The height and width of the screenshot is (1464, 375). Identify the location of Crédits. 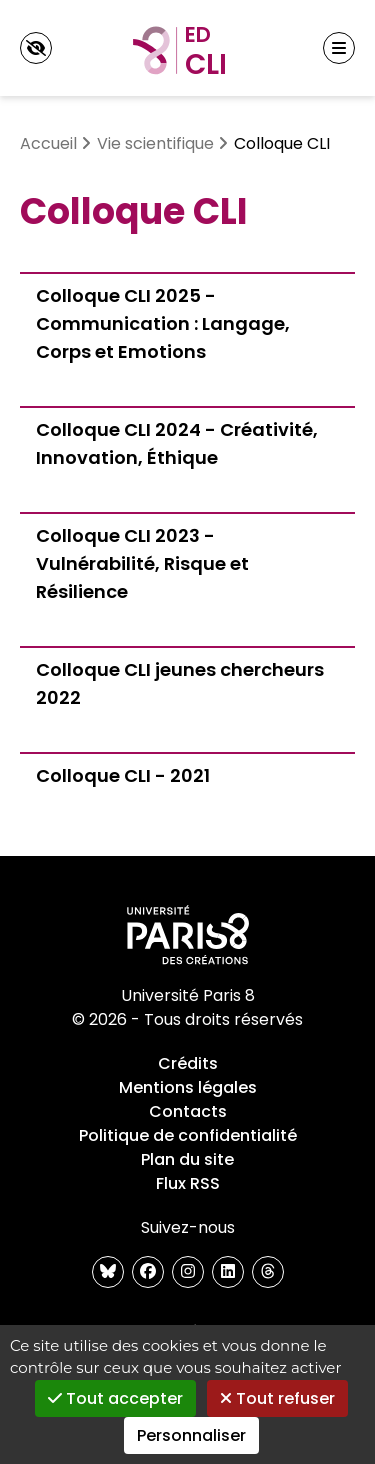
(188, 1063).